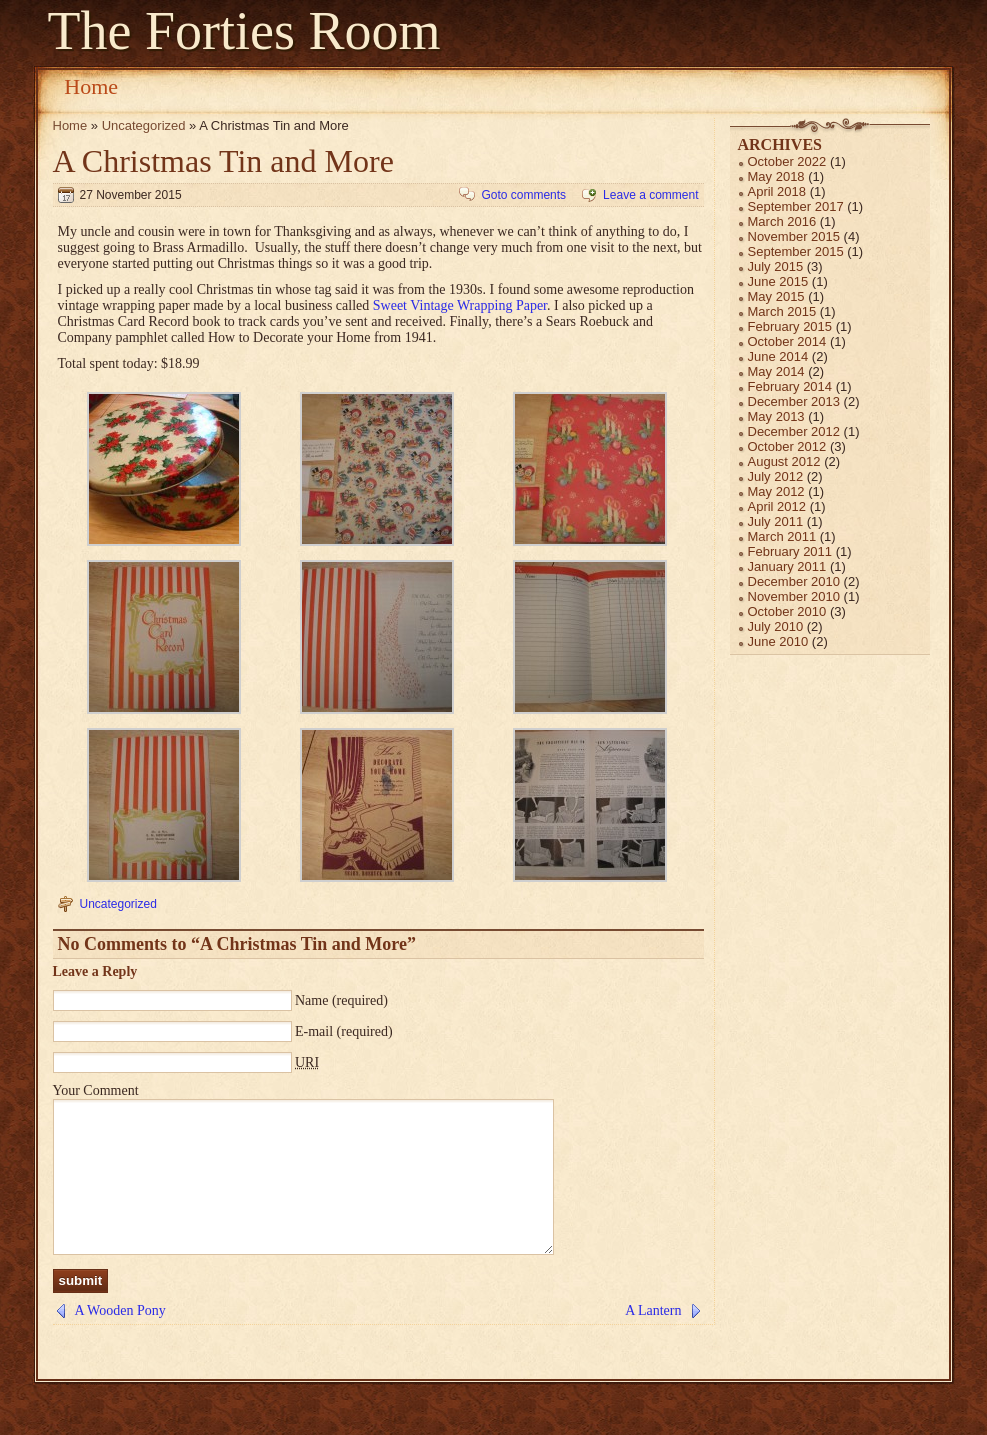  Describe the element at coordinates (311, 1000) in the screenshot. I see `Name` at that location.